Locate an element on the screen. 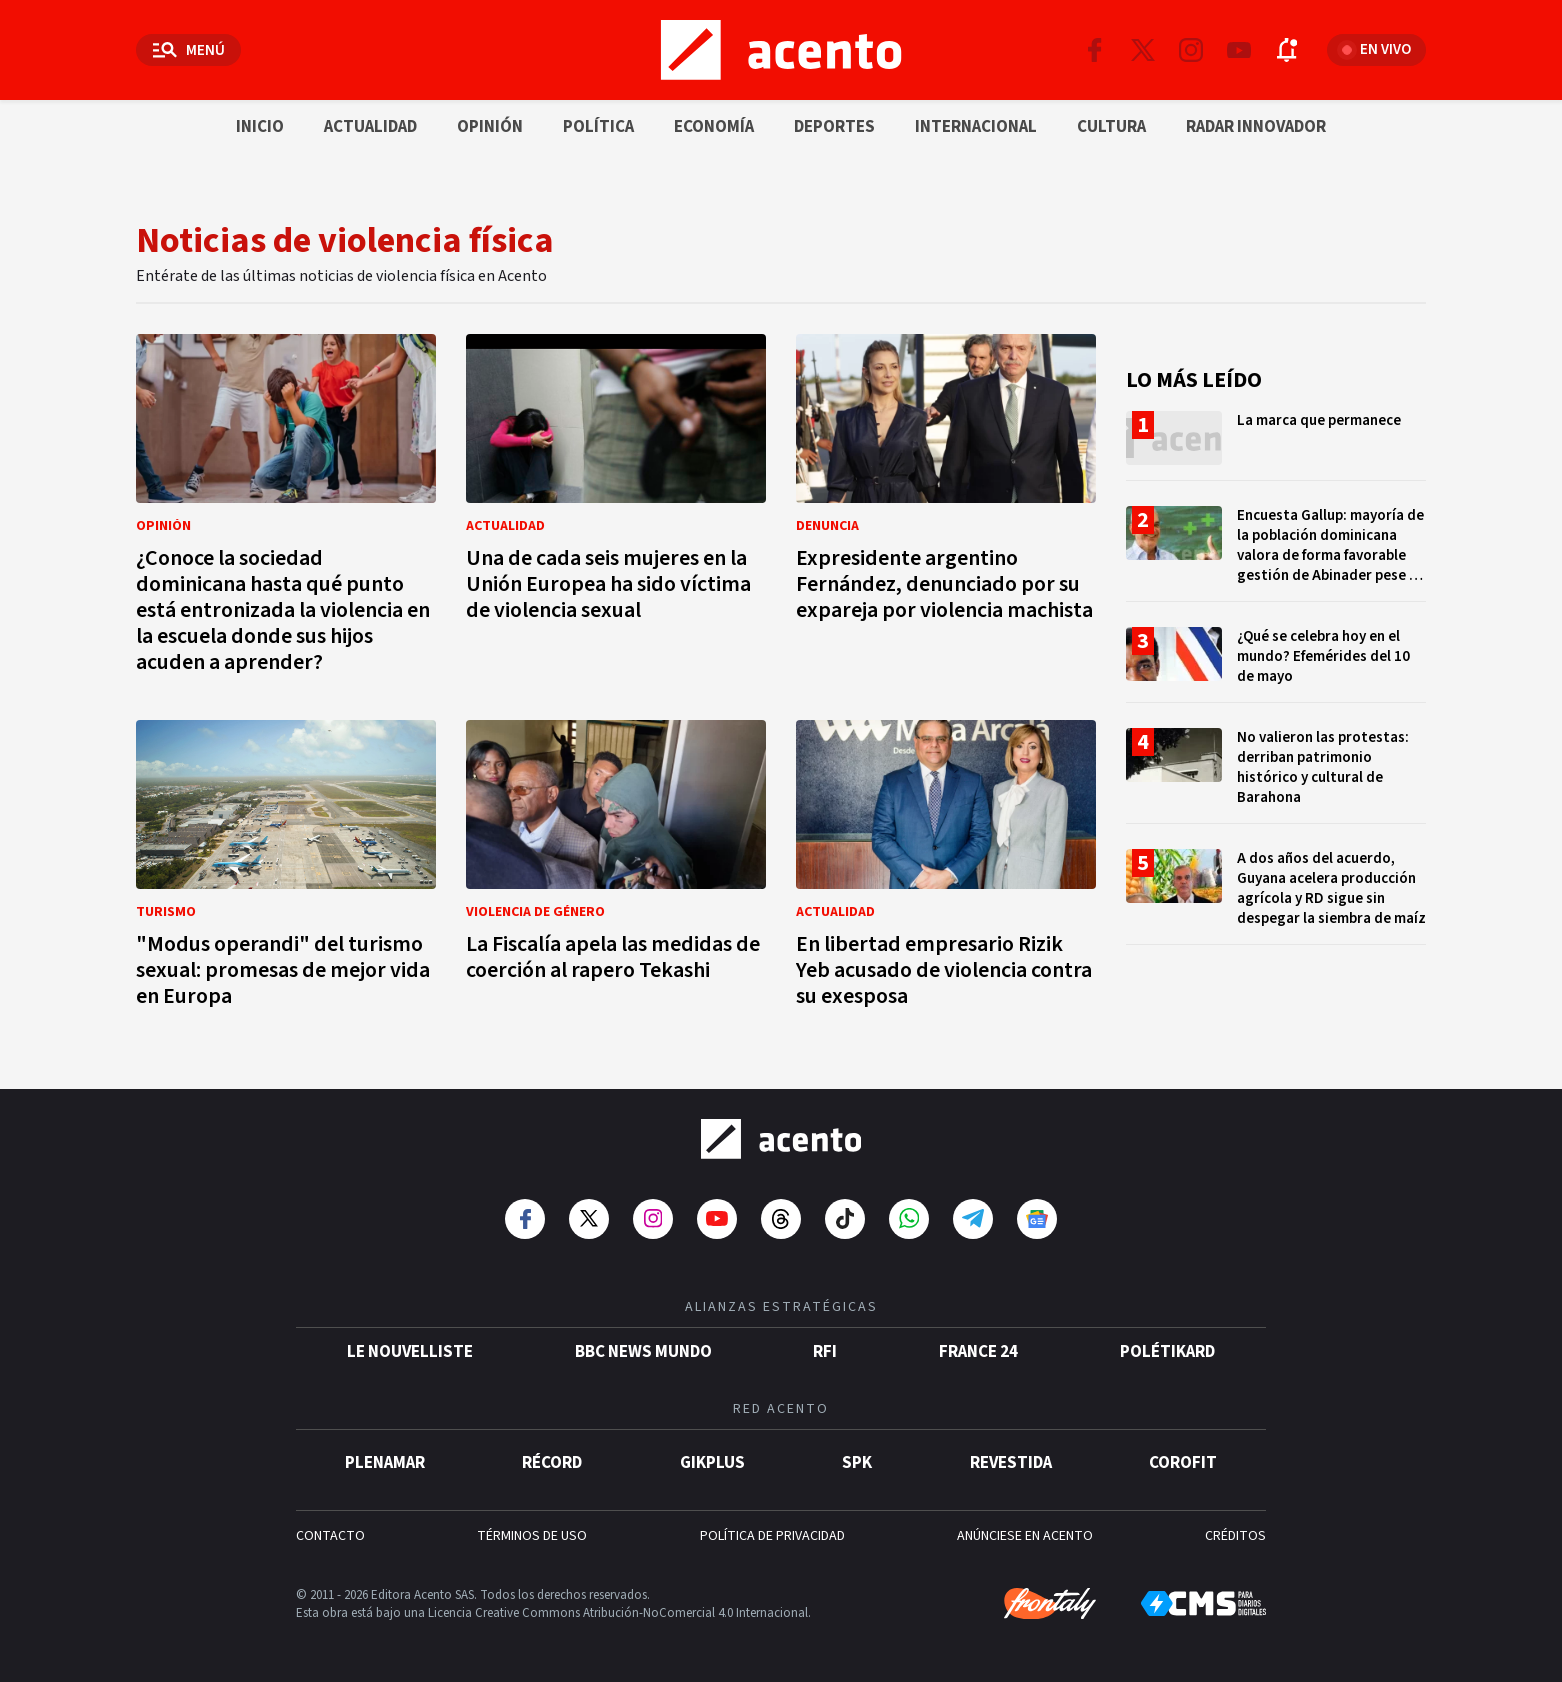 The height and width of the screenshot is (1682, 1562). SPK is located at coordinates (857, 1463).